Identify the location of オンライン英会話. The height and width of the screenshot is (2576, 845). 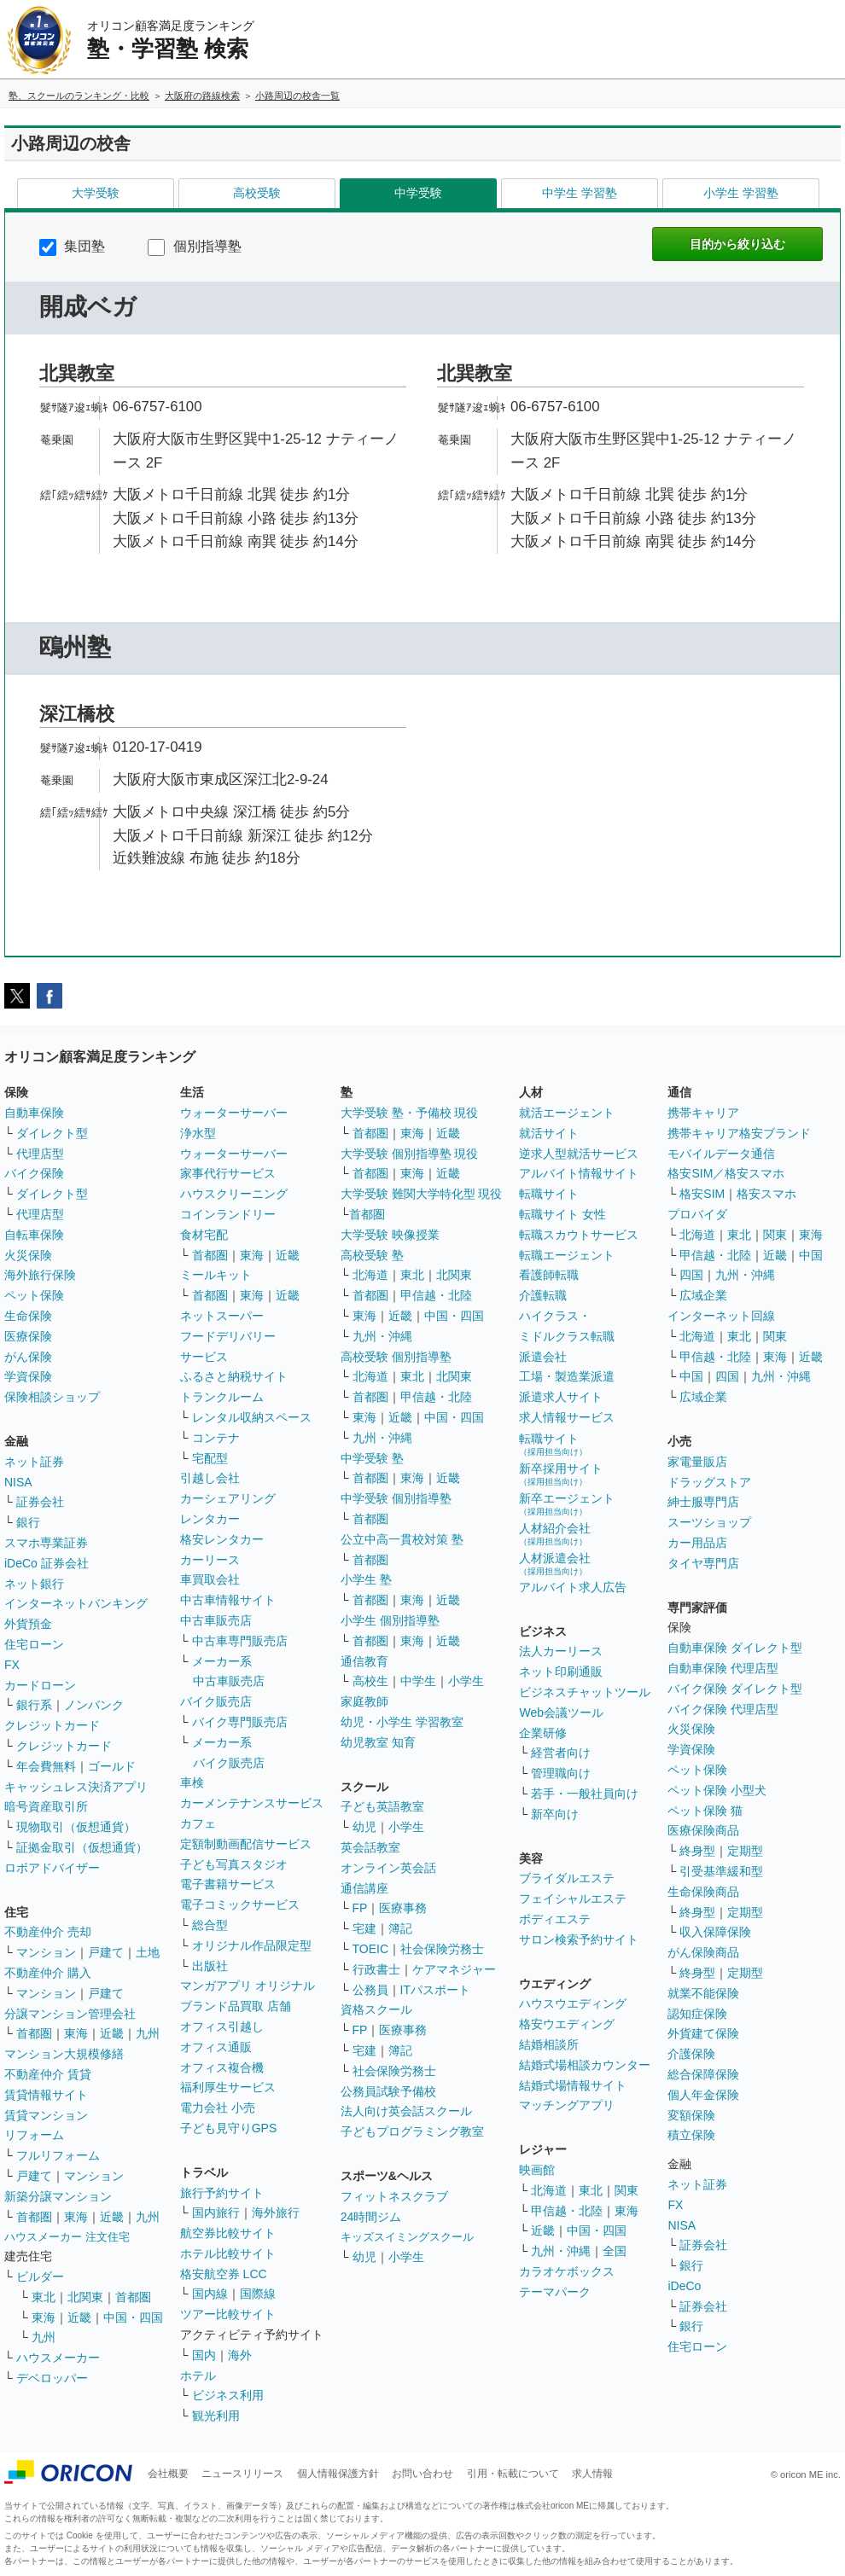
(388, 1868).